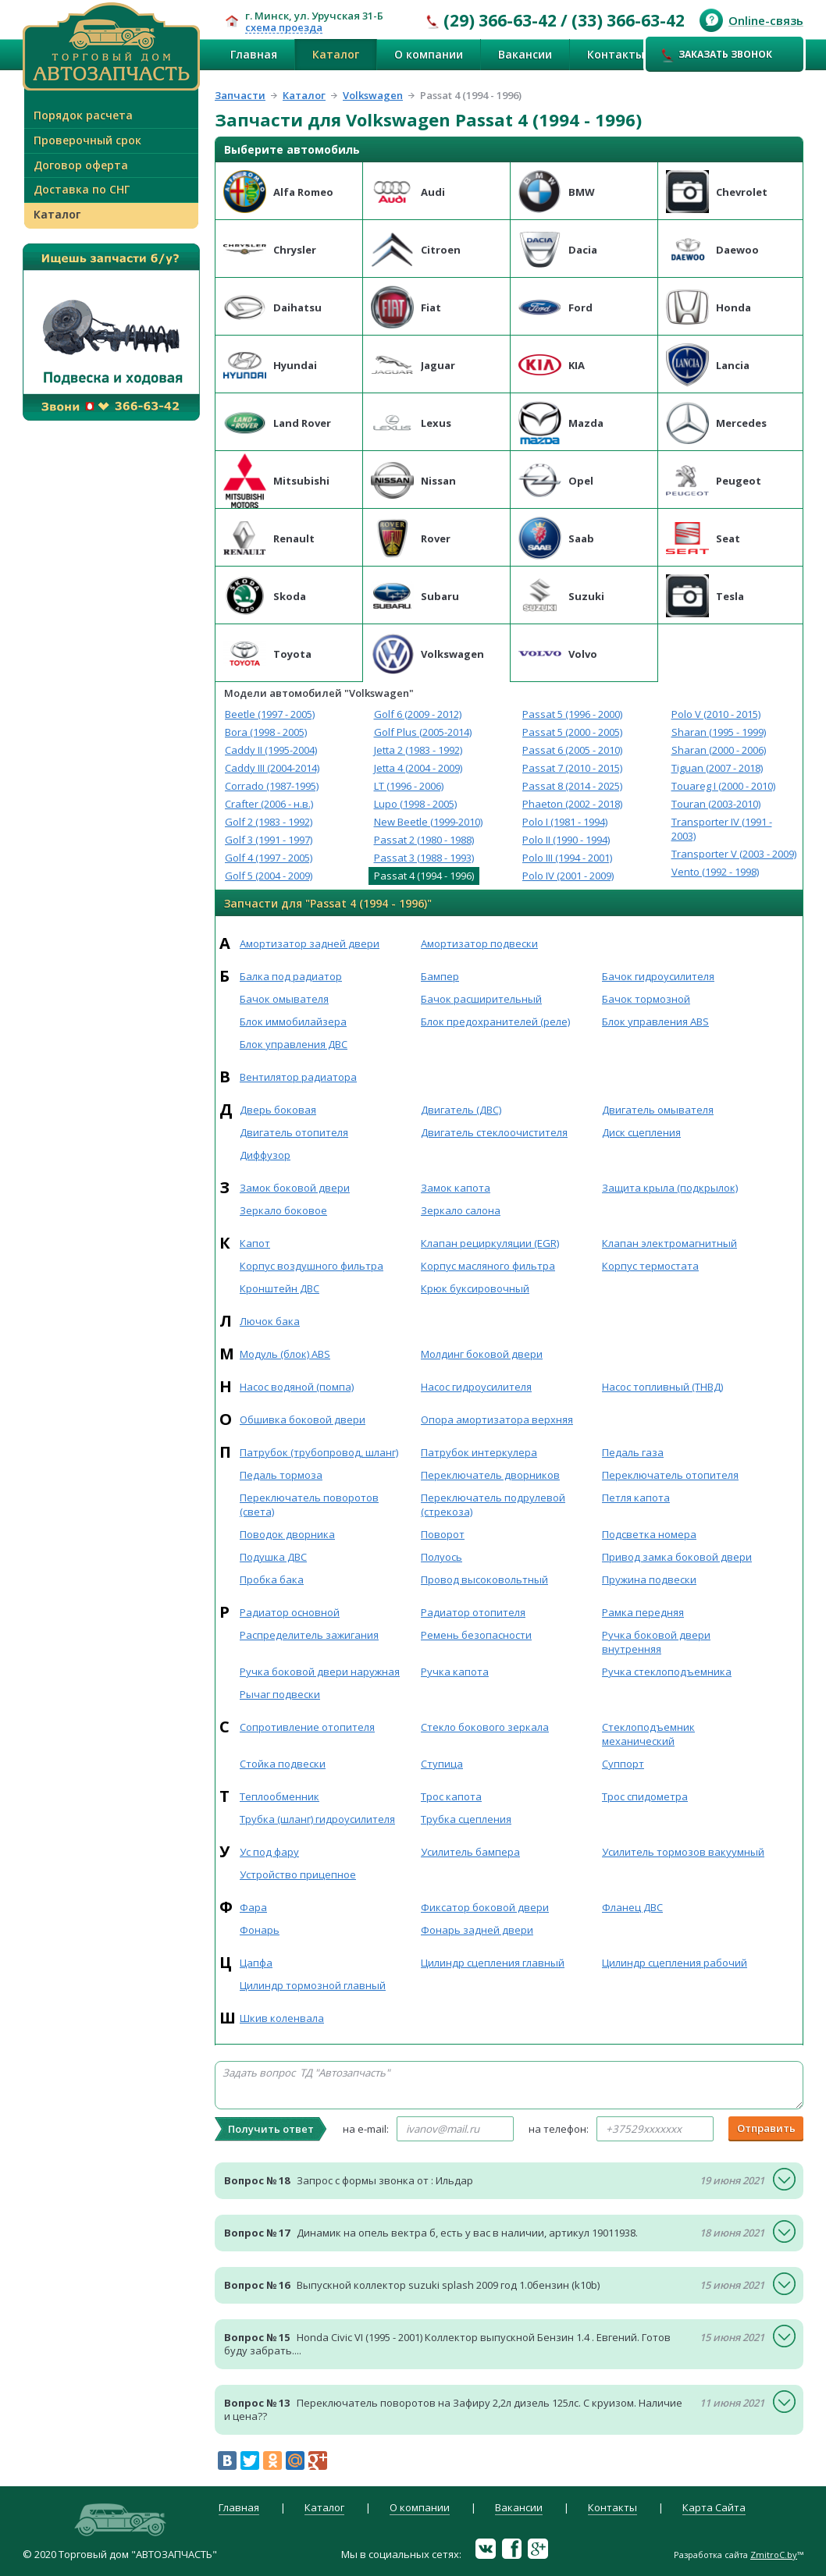  Describe the element at coordinates (373, 95) in the screenshot. I see `Volkswagen` at that location.